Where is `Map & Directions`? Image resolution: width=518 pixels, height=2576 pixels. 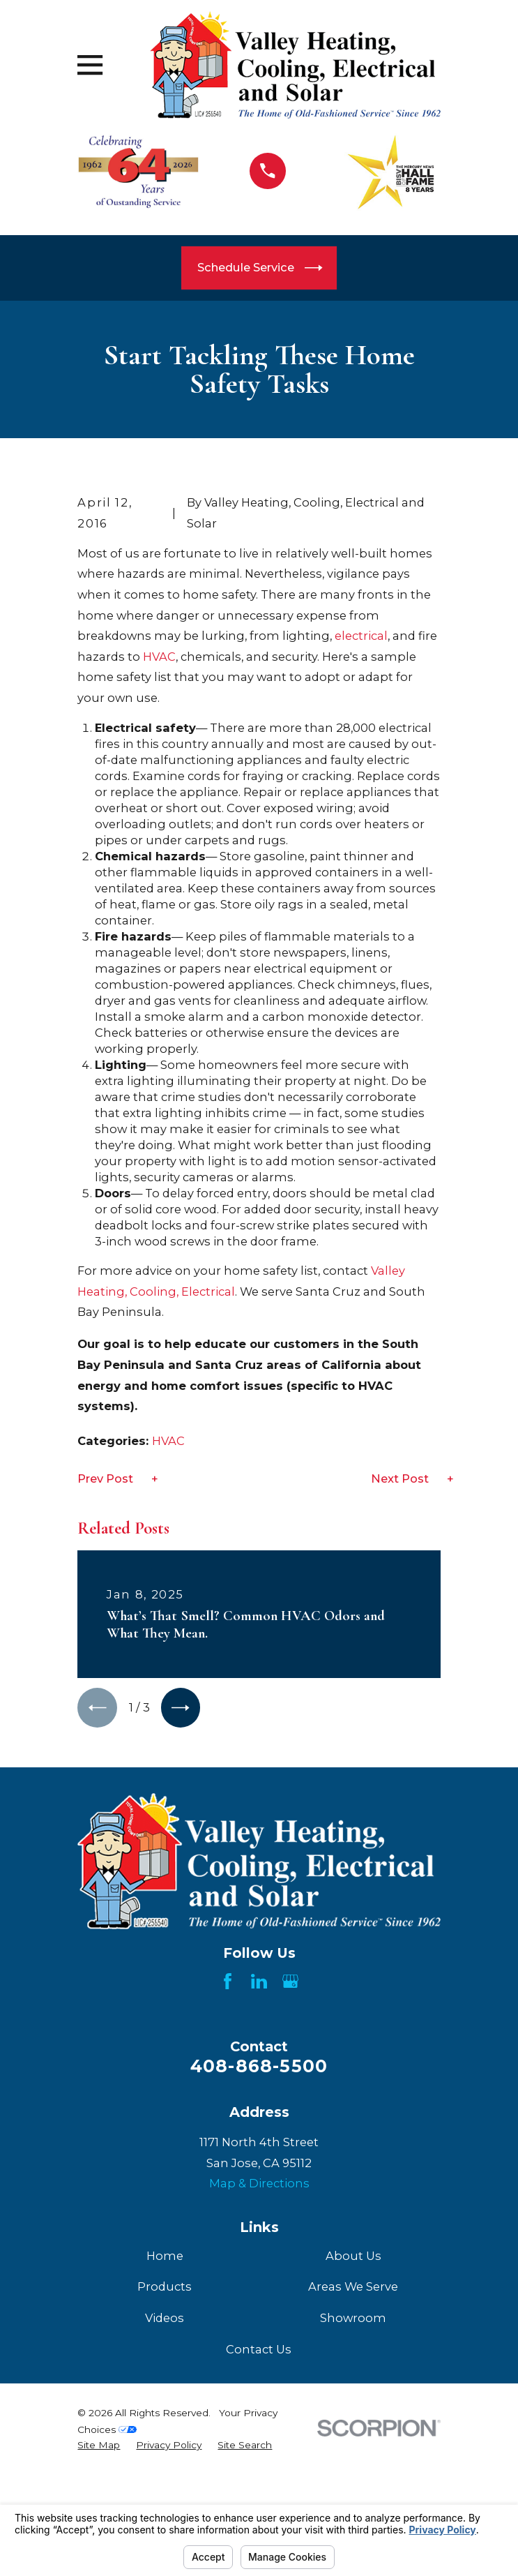 Map & Directions is located at coordinates (259, 2355).